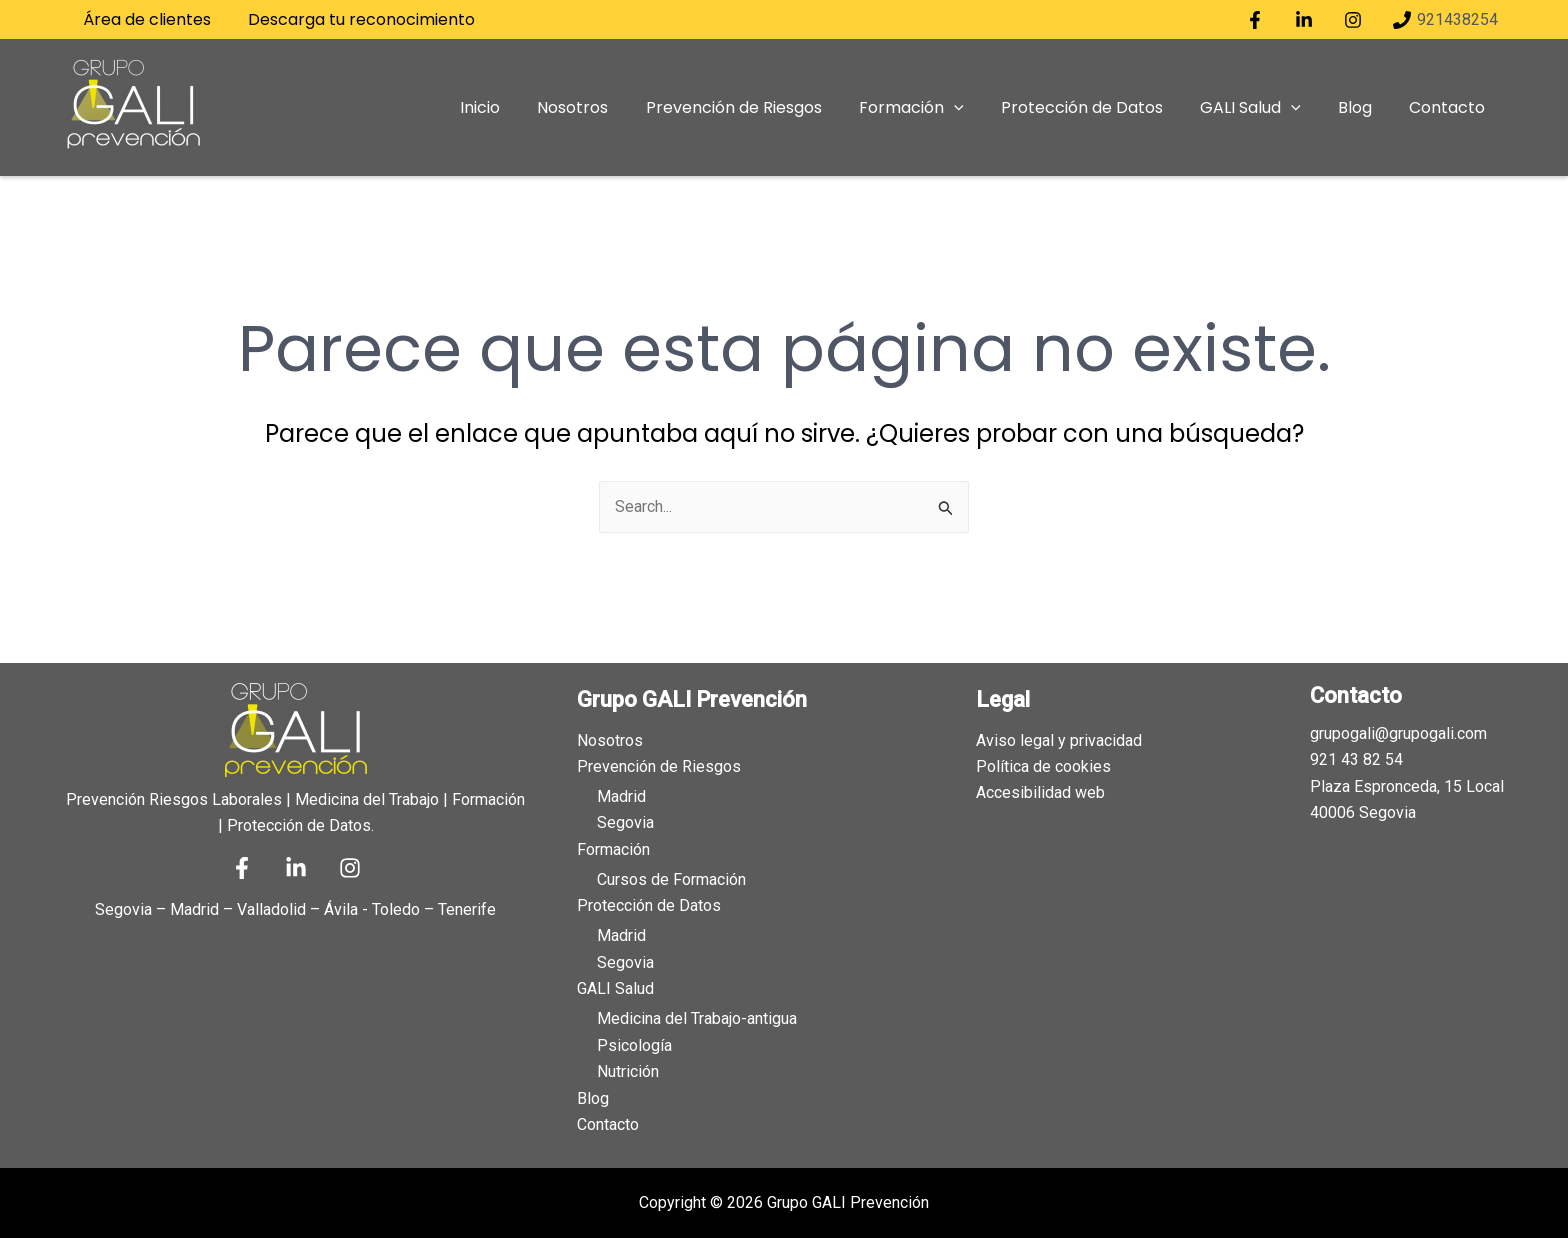  Describe the element at coordinates (649, 905) in the screenshot. I see `Protección de Datos` at that location.